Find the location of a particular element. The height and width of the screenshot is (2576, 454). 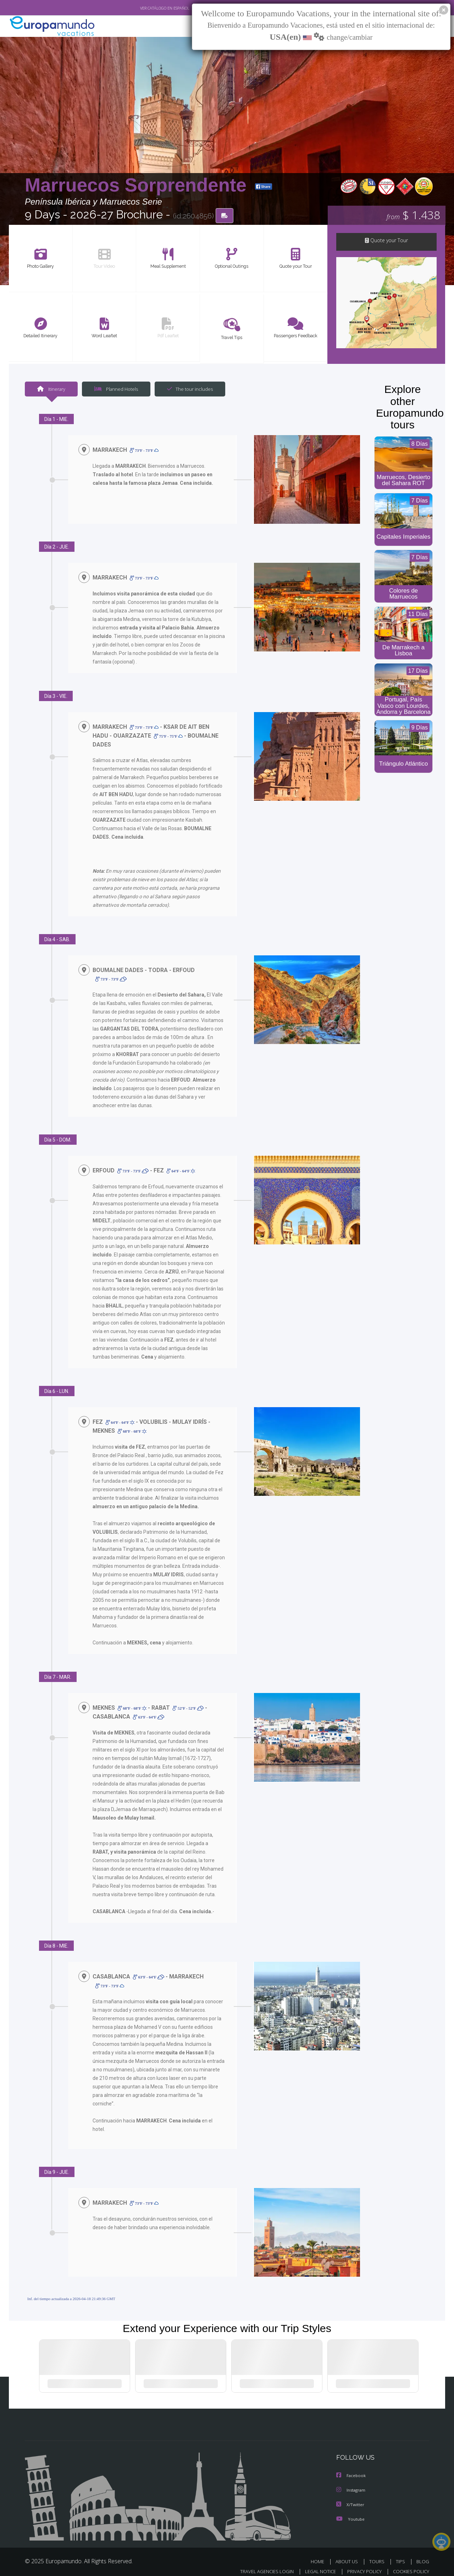

Facebook is located at coordinates (351, 2469).